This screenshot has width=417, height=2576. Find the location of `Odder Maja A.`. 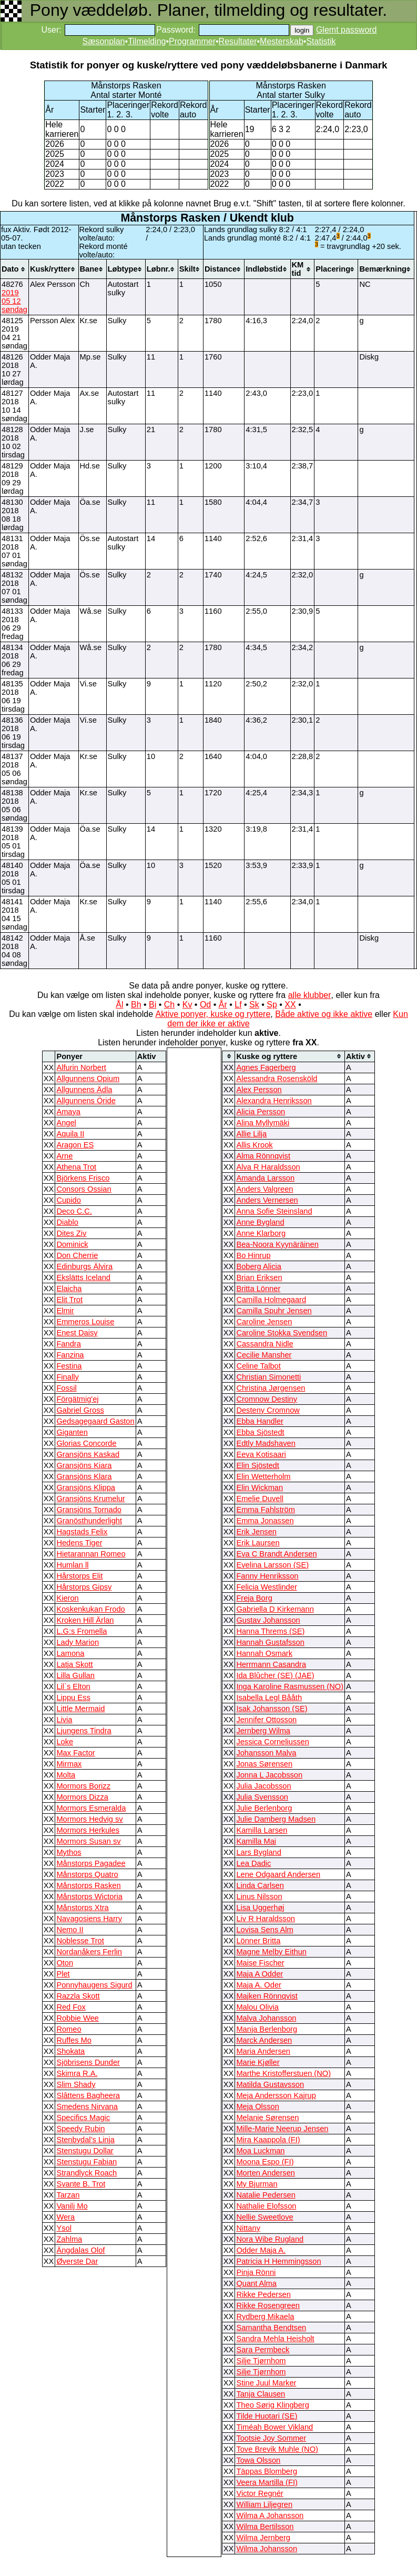

Odder Maja A. is located at coordinates (261, 2250).